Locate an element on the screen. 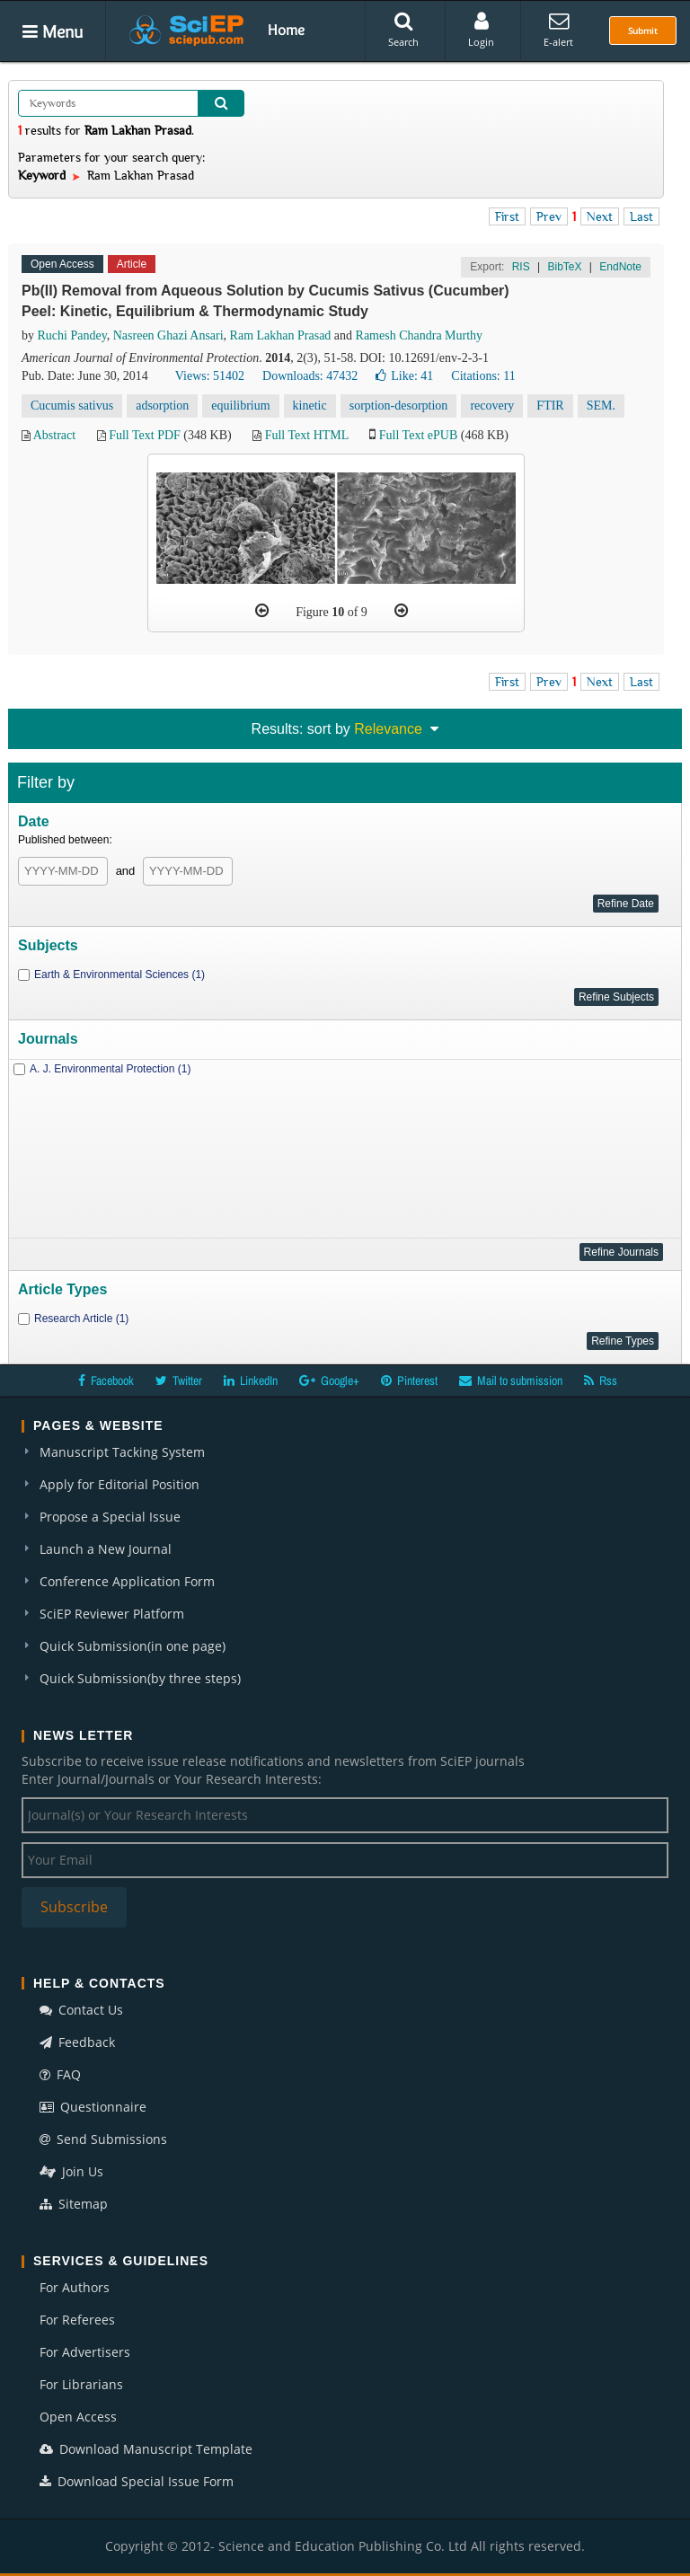 This screenshot has width=690, height=2576. Download Special Issue Form is located at coordinates (137, 2481).